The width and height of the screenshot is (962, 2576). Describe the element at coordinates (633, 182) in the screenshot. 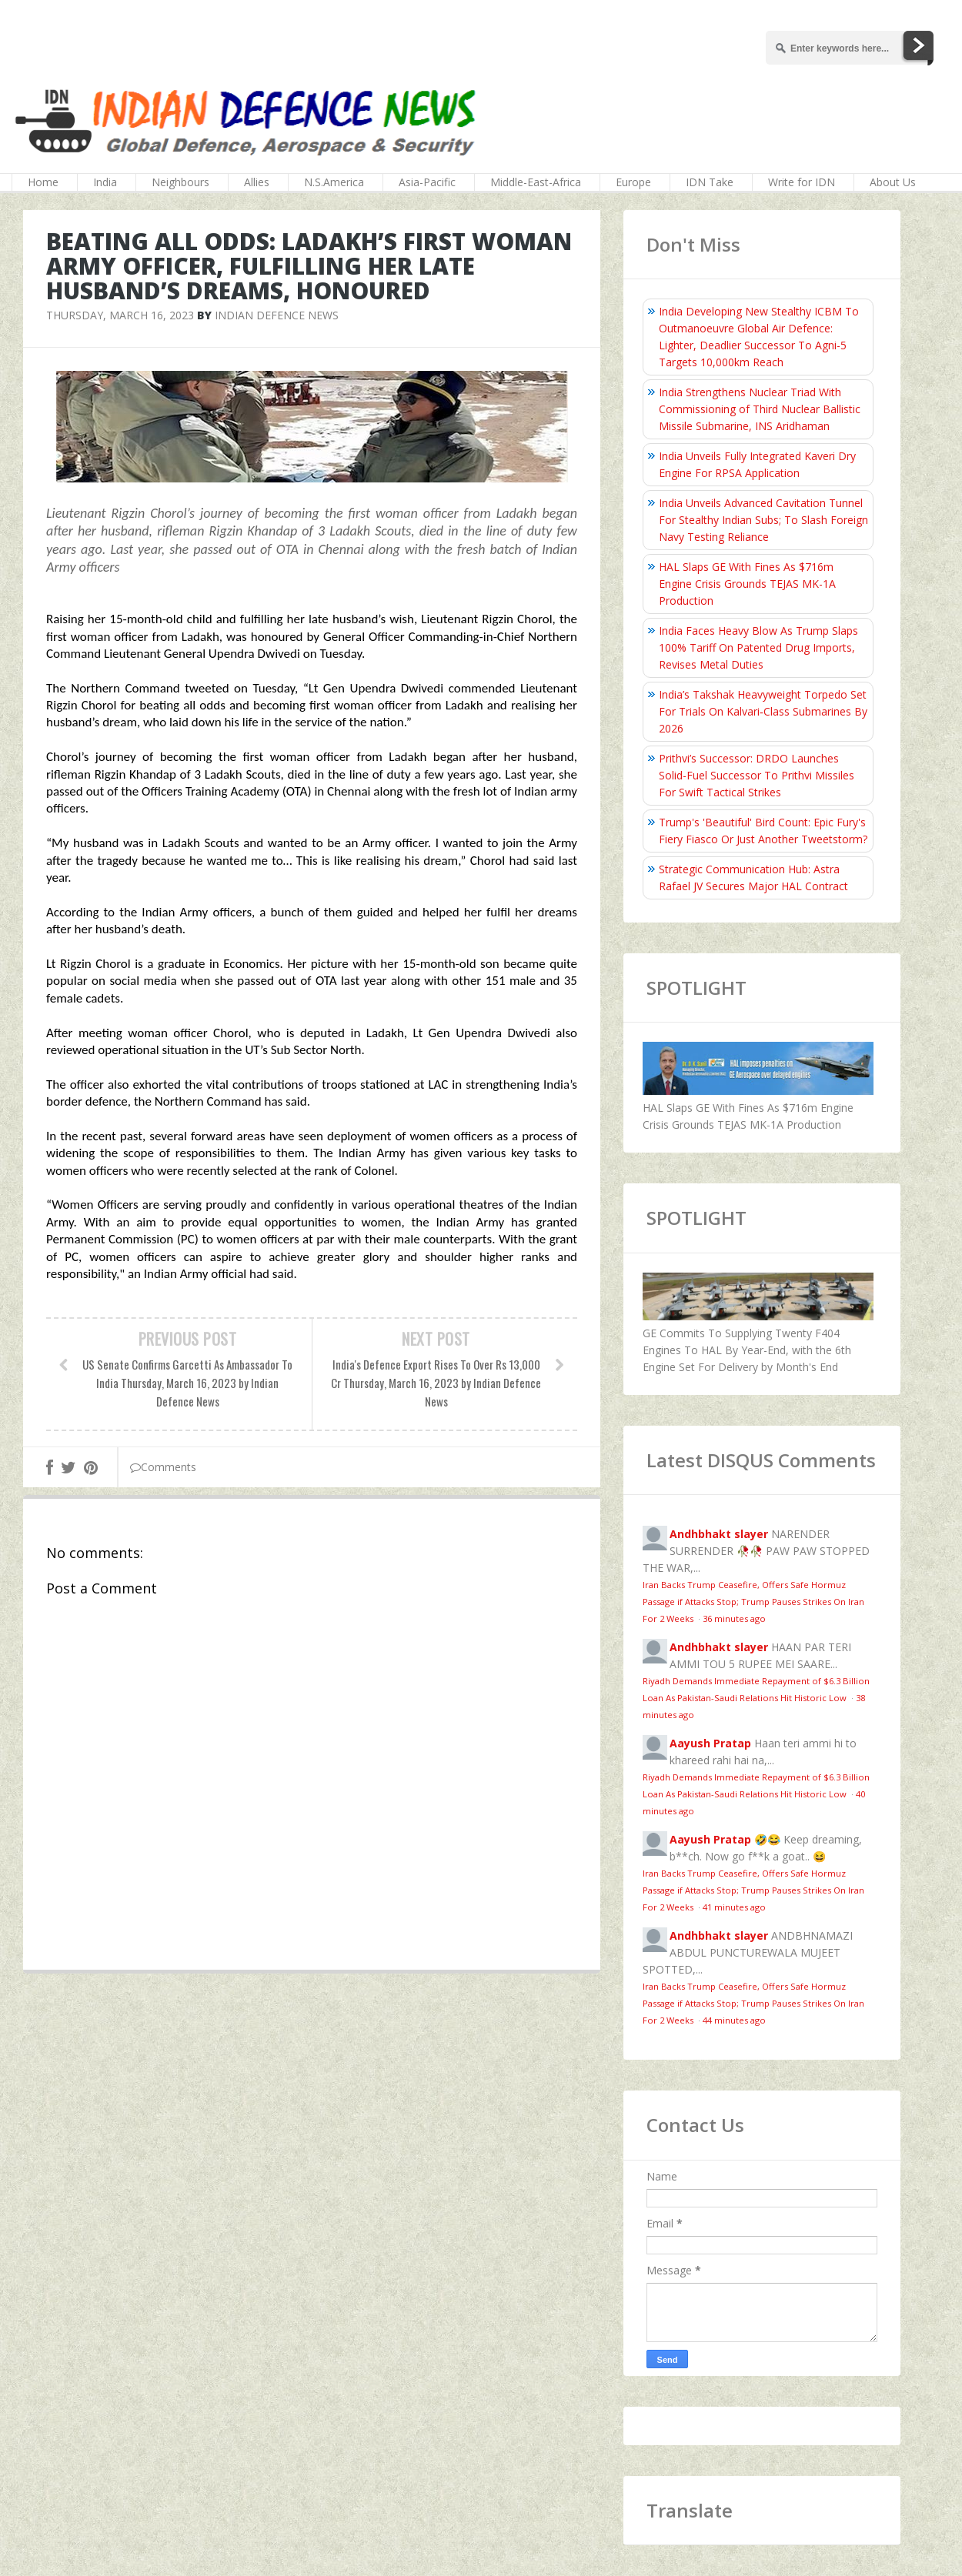

I see `Europe` at that location.